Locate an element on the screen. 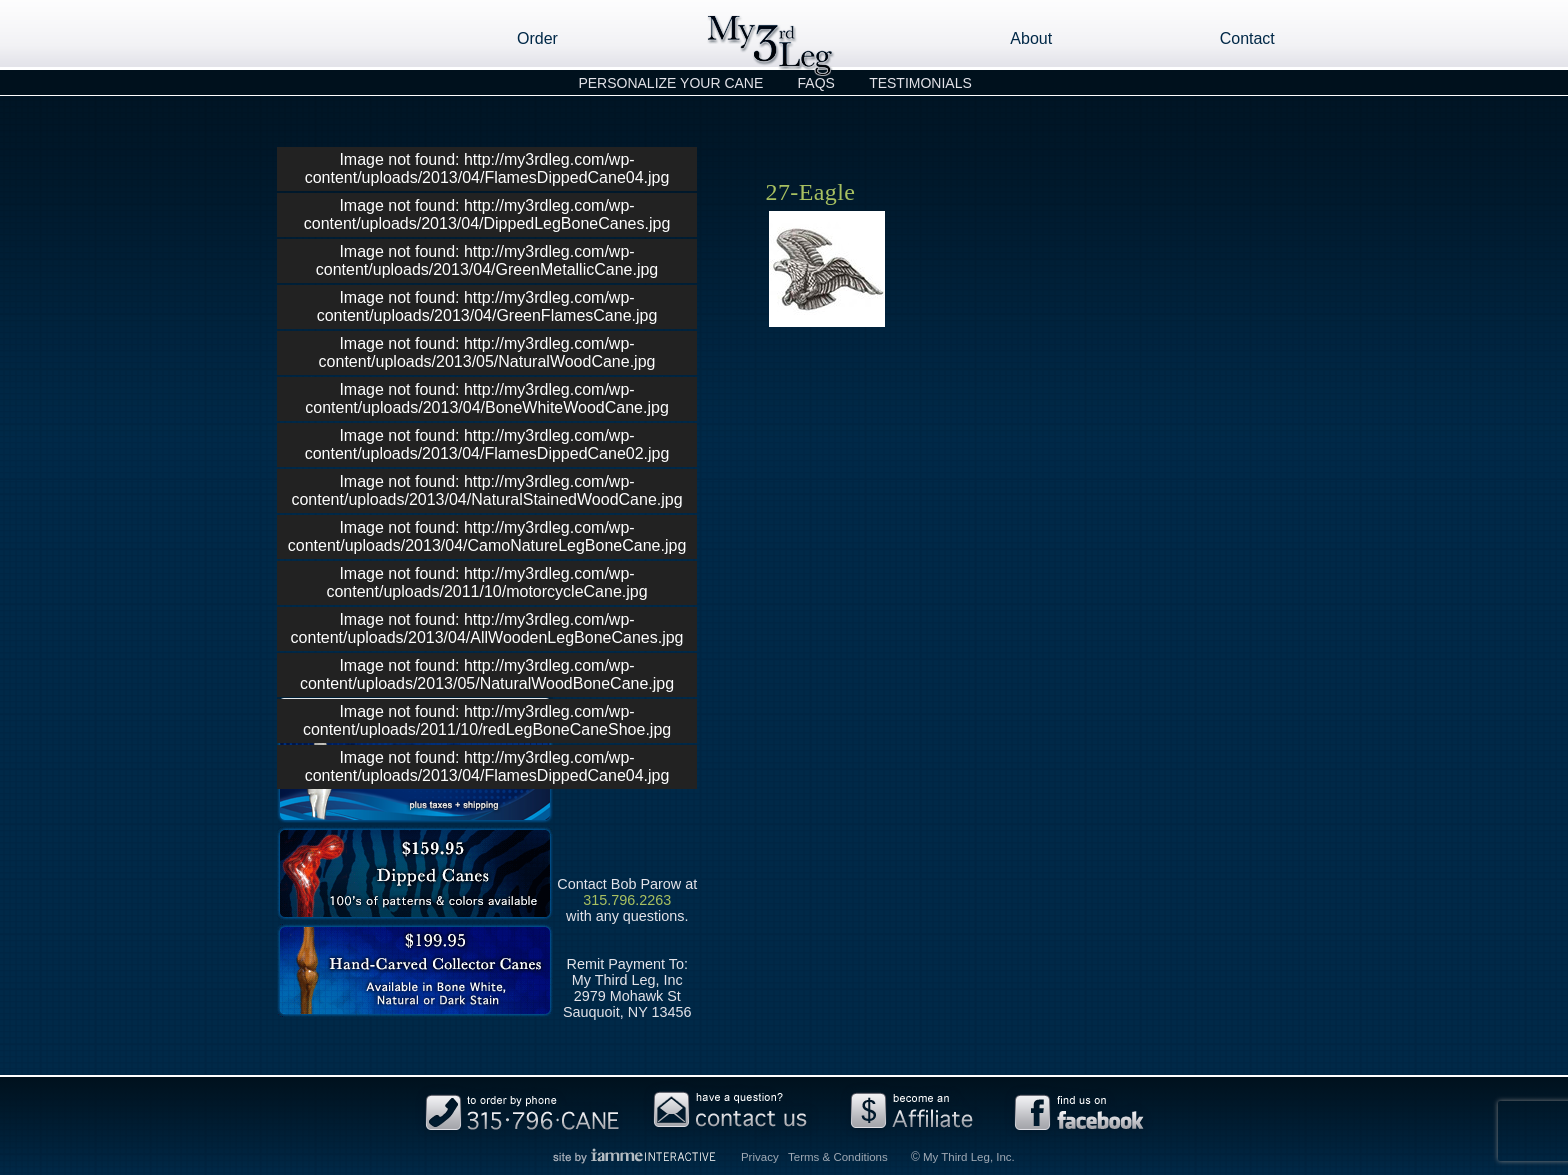 The image size is (1568, 1175). Testimonials is located at coordinates (920, 83).